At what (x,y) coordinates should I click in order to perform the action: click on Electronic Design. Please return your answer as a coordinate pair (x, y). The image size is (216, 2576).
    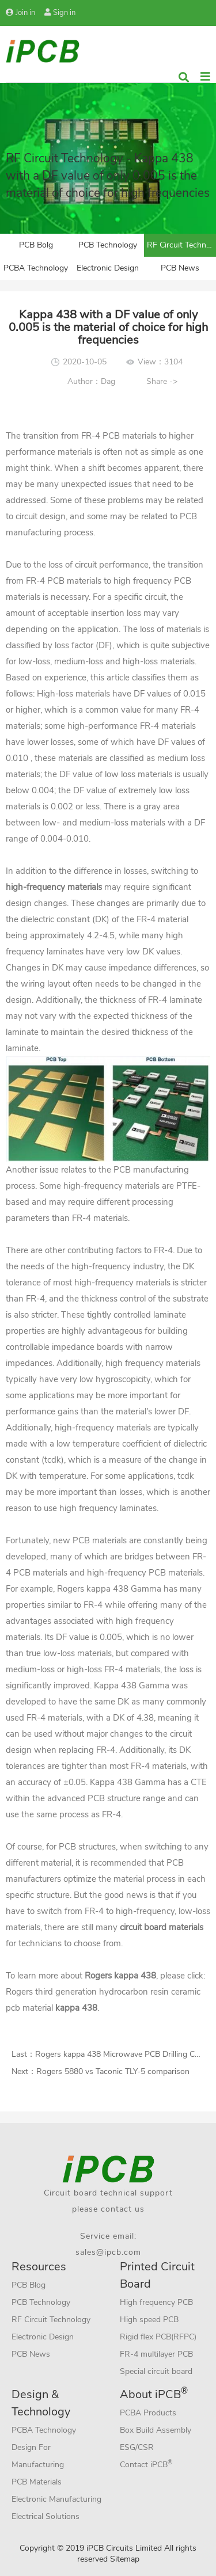
    Looking at the image, I should click on (108, 267).